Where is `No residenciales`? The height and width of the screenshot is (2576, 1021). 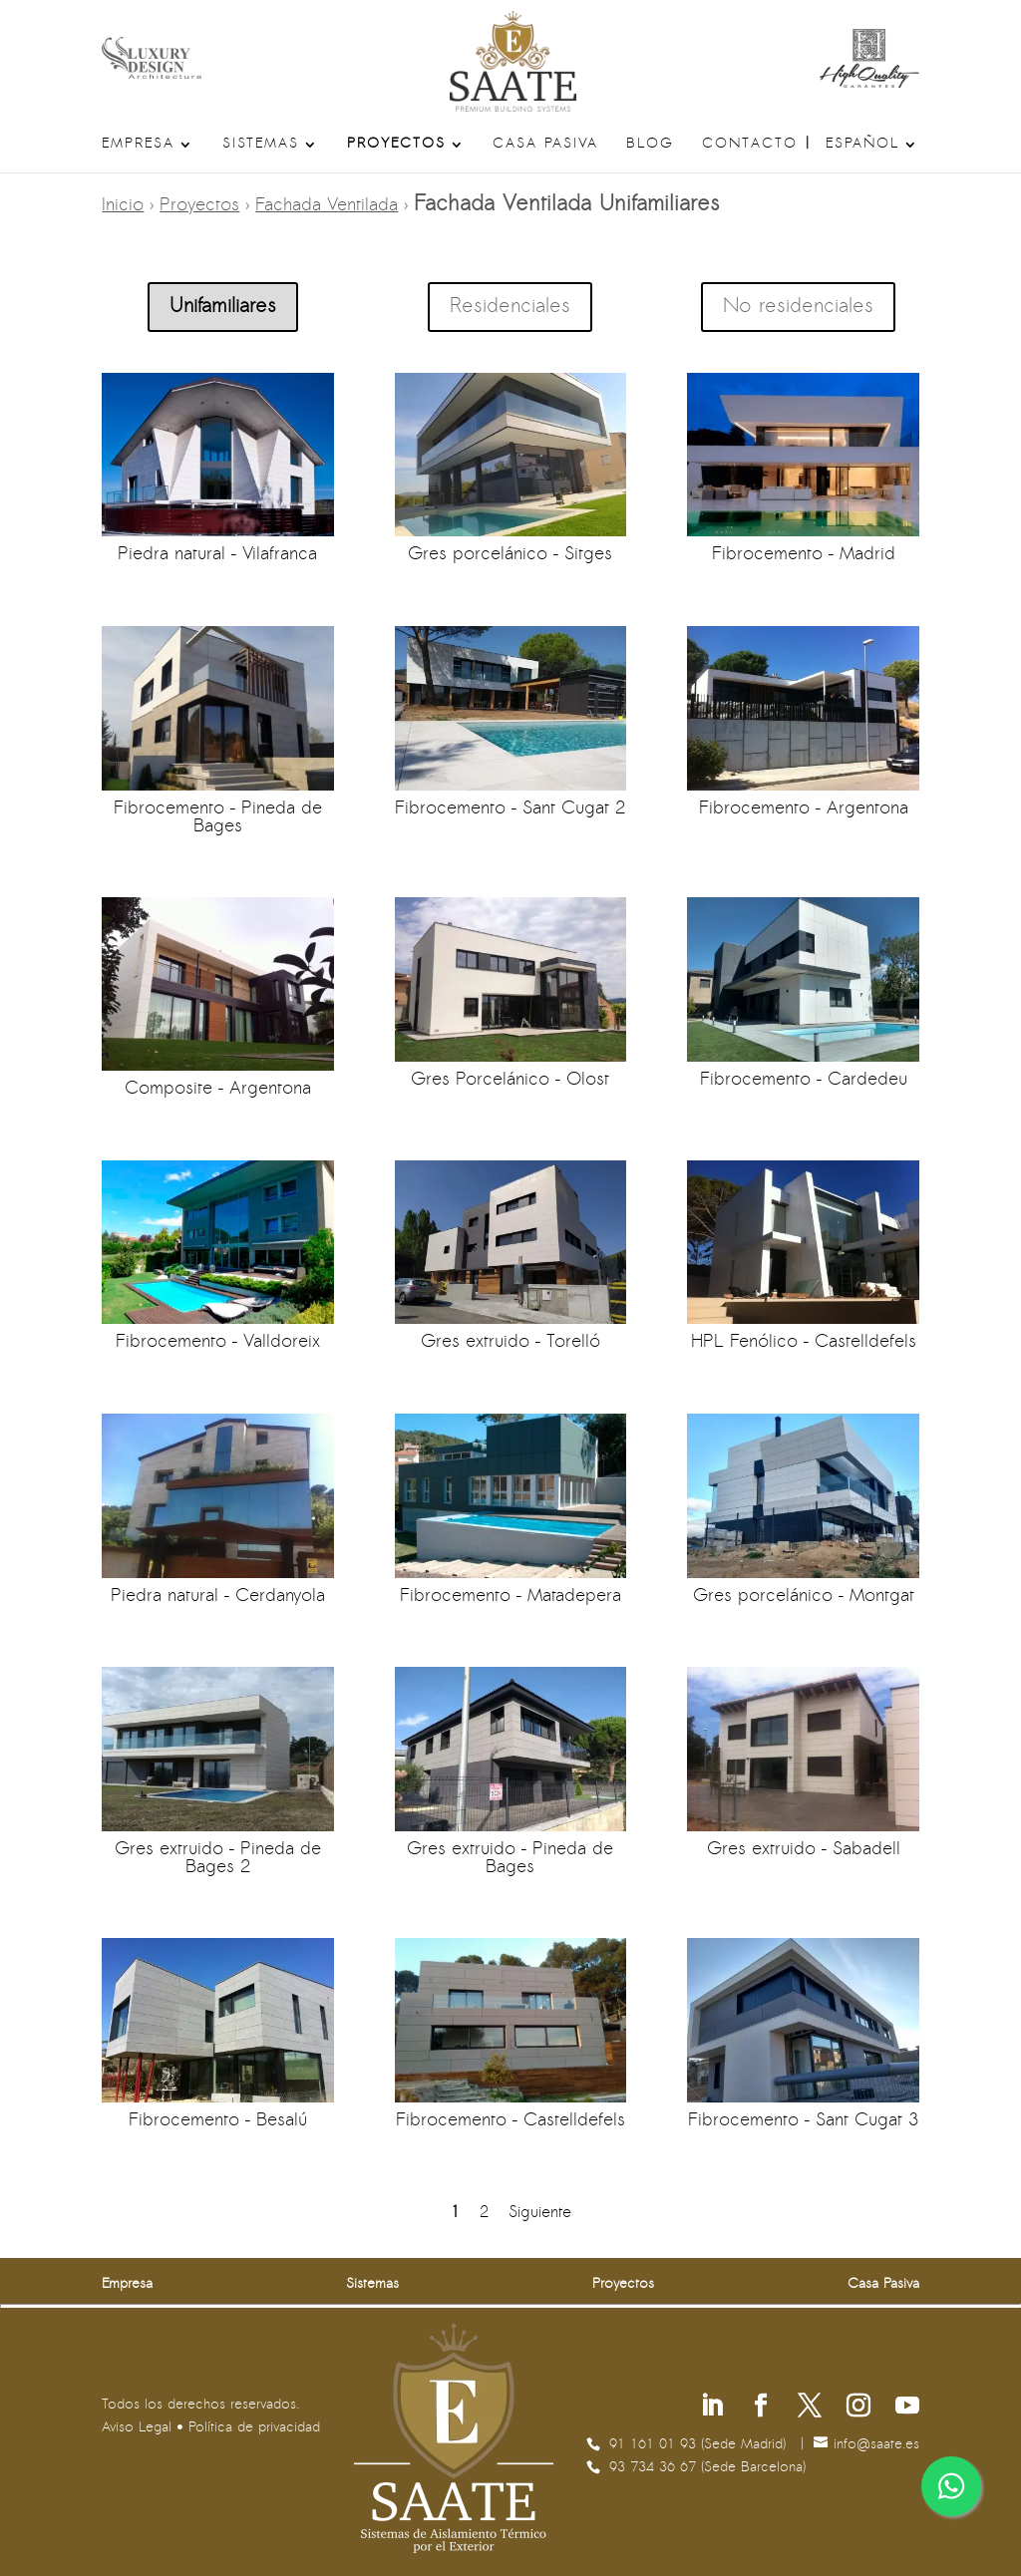 No residenciales is located at coordinates (798, 307).